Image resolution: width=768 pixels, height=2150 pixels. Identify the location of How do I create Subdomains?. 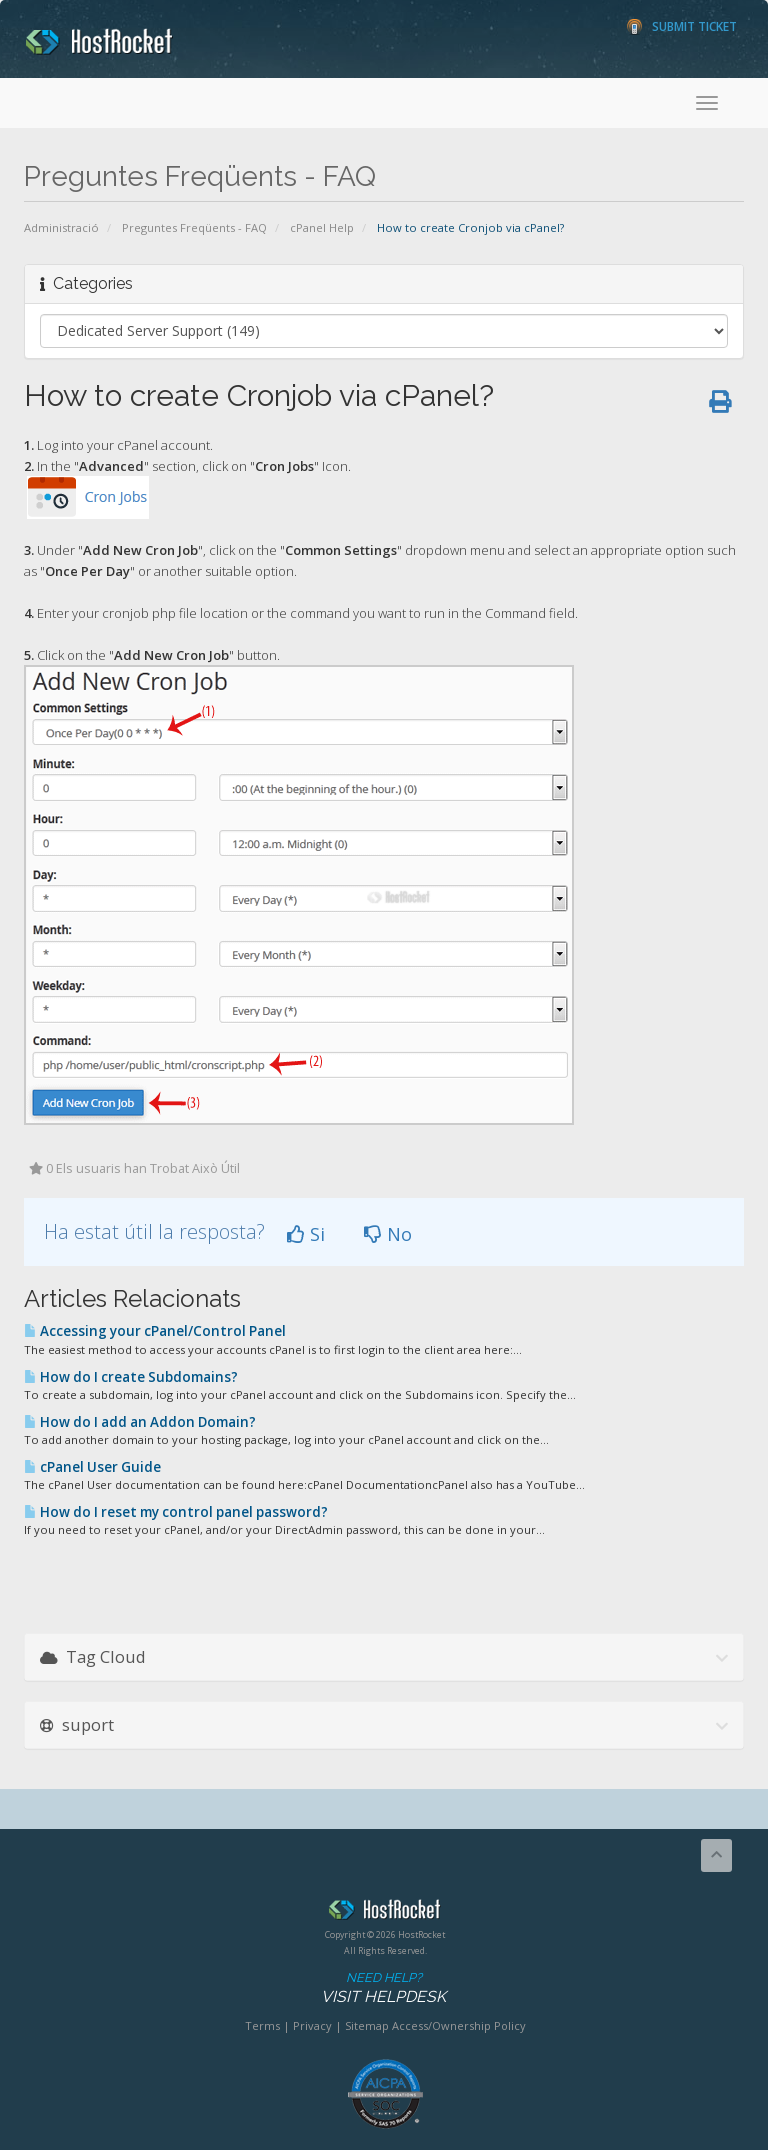
(131, 1377).